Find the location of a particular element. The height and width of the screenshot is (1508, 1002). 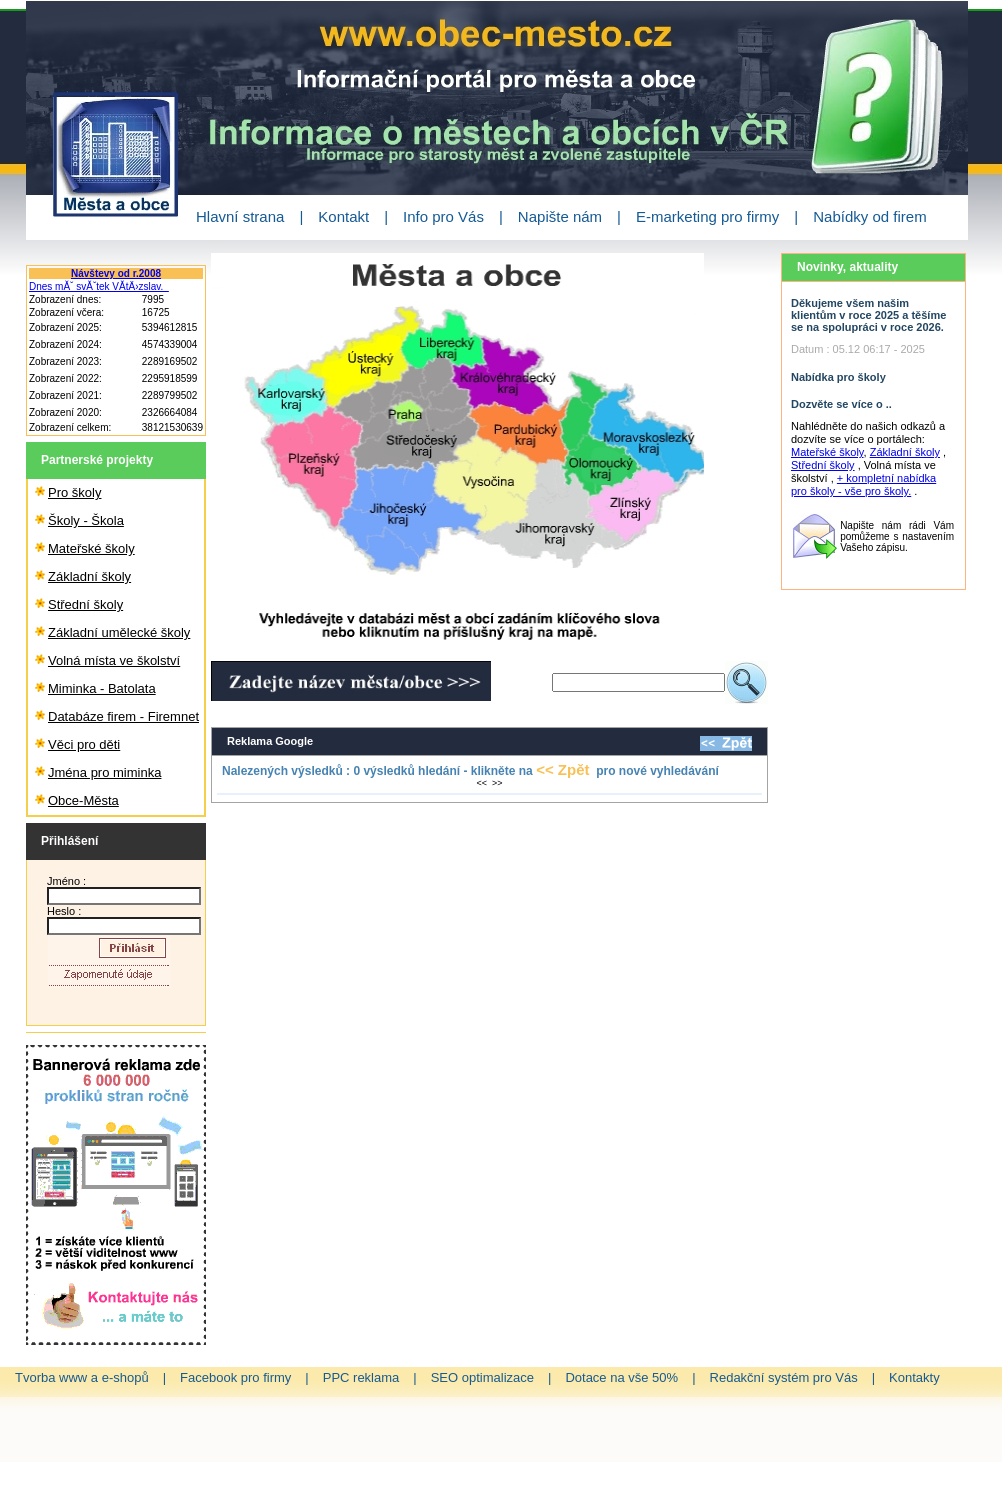

Miminka - Batolata is located at coordinates (102, 688).